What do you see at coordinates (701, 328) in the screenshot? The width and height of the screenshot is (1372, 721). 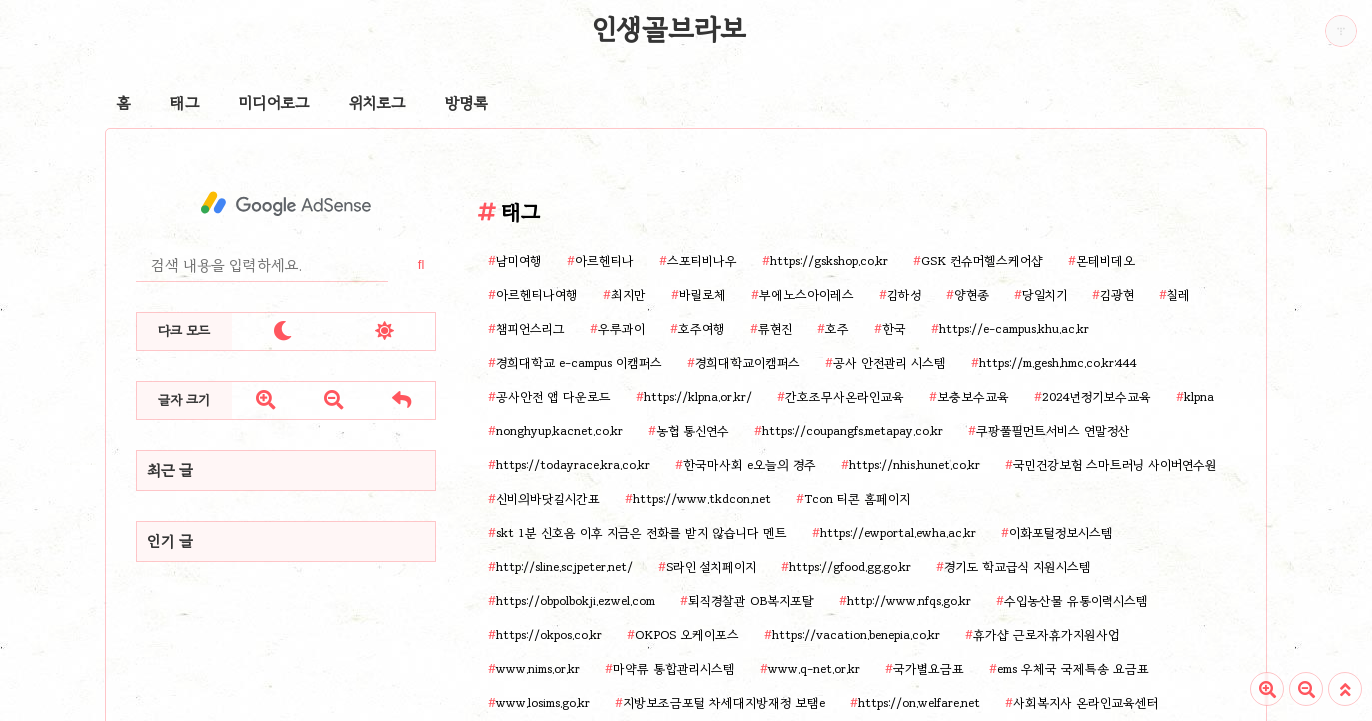 I see `호주여행` at bounding box center [701, 328].